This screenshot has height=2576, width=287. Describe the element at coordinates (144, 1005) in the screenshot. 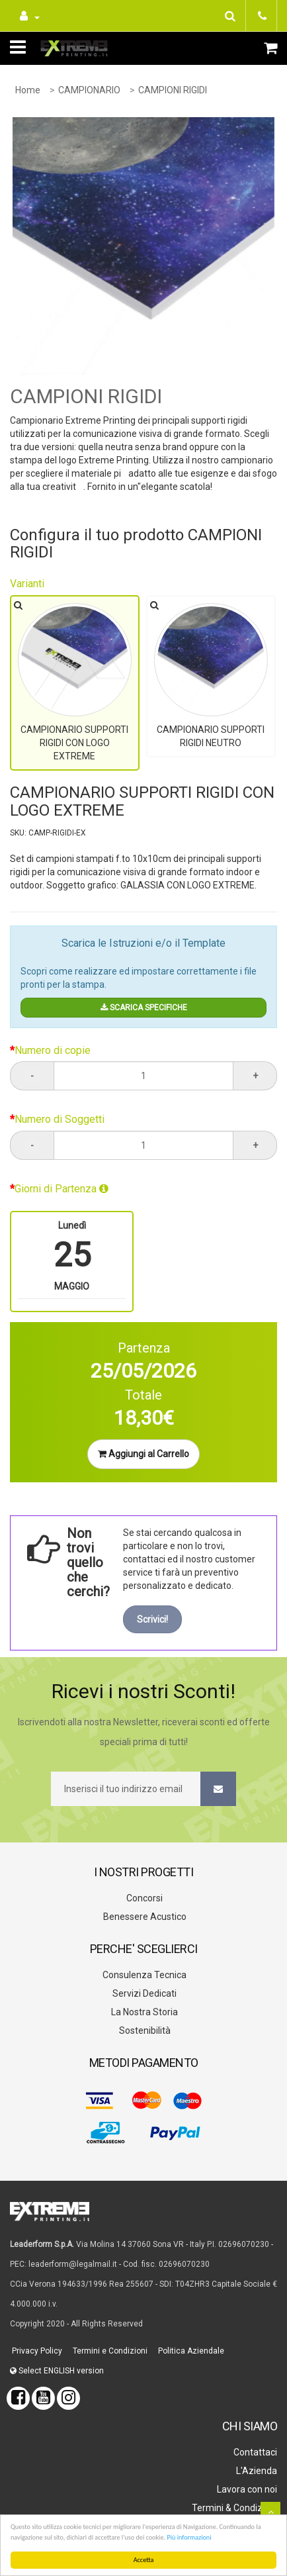

I see `SCARICA SPECIFICHE` at that location.